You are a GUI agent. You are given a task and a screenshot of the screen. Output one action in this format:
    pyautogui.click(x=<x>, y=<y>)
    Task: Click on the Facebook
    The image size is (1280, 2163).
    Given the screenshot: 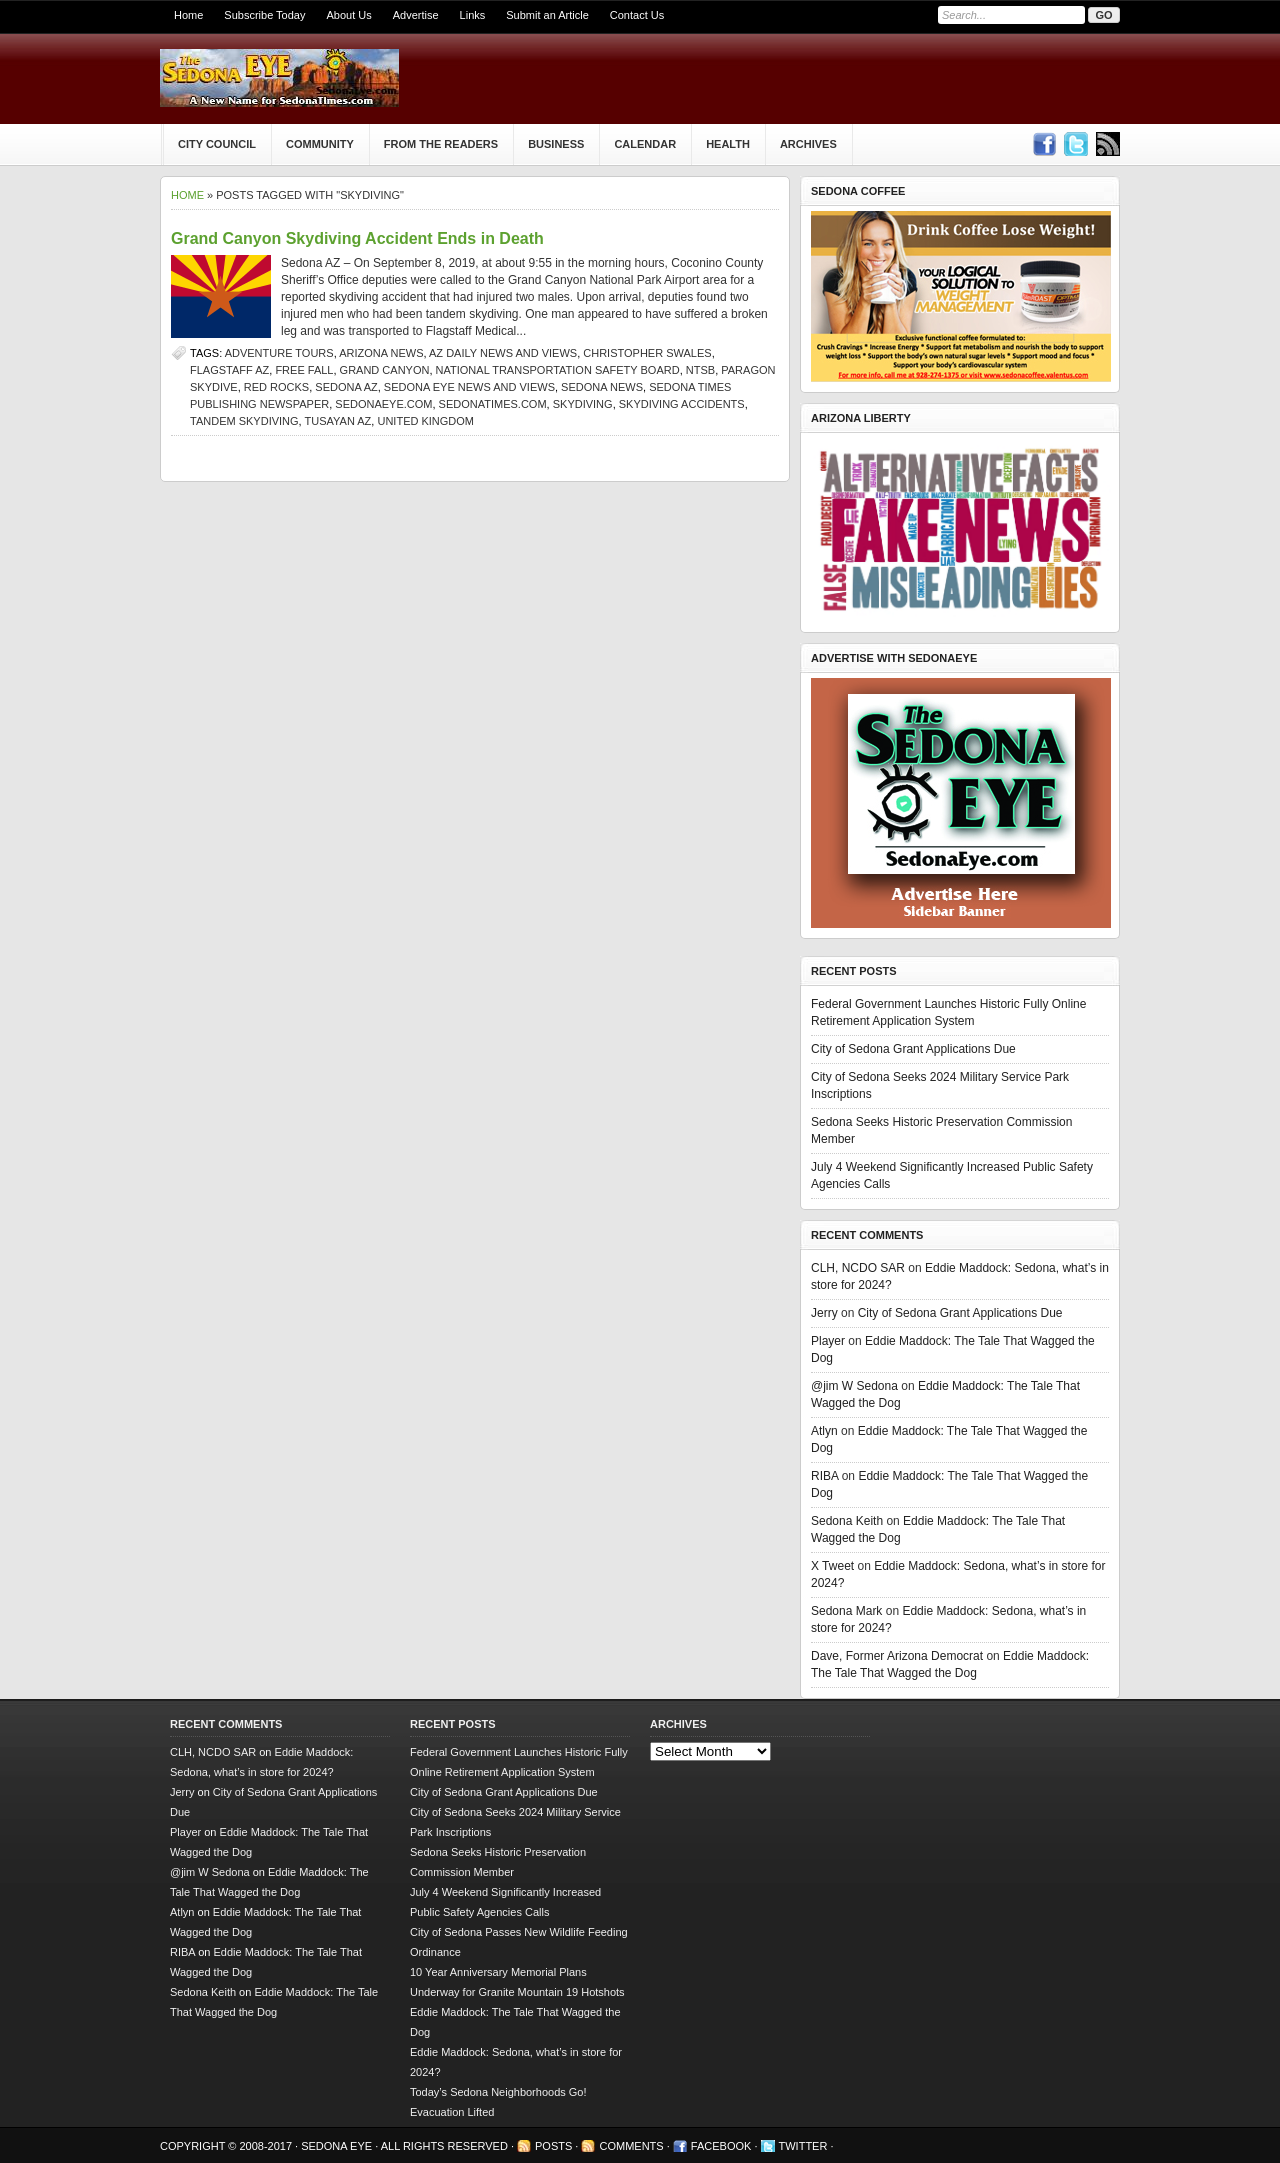 What is the action you would take?
    pyautogui.click(x=721, y=2146)
    